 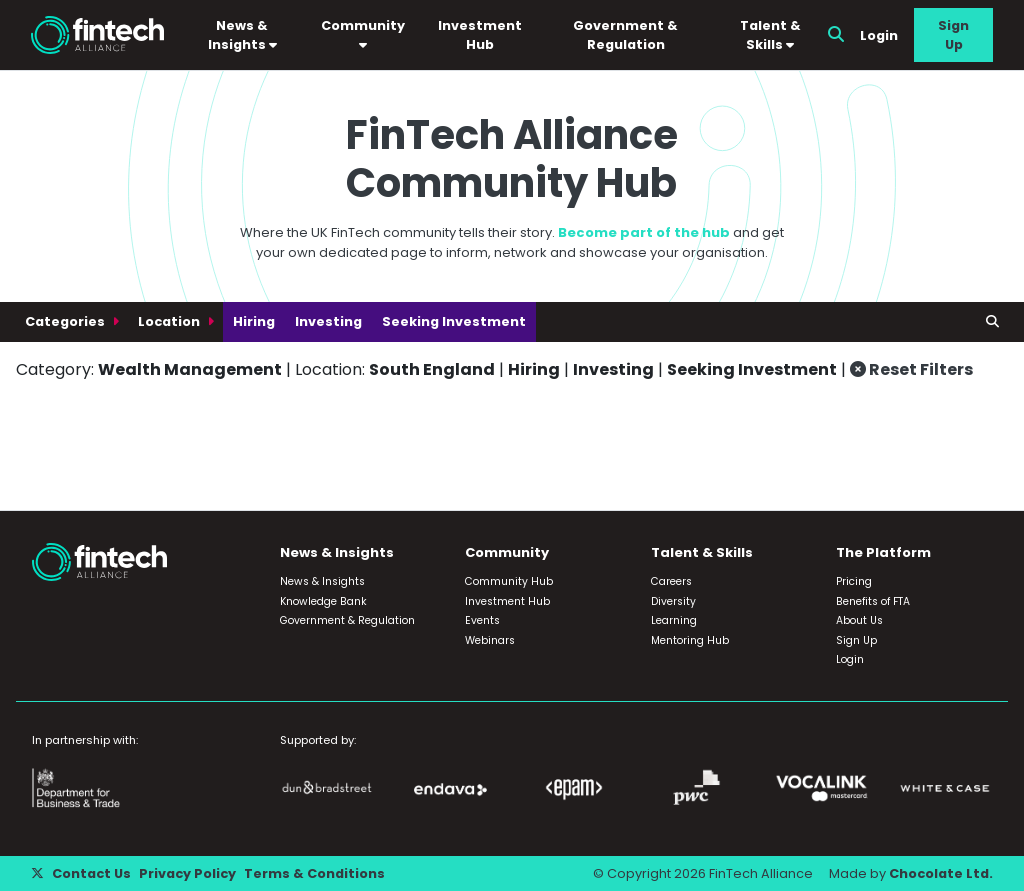 I want to click on Reset Filters, so click(x=911, y=369).